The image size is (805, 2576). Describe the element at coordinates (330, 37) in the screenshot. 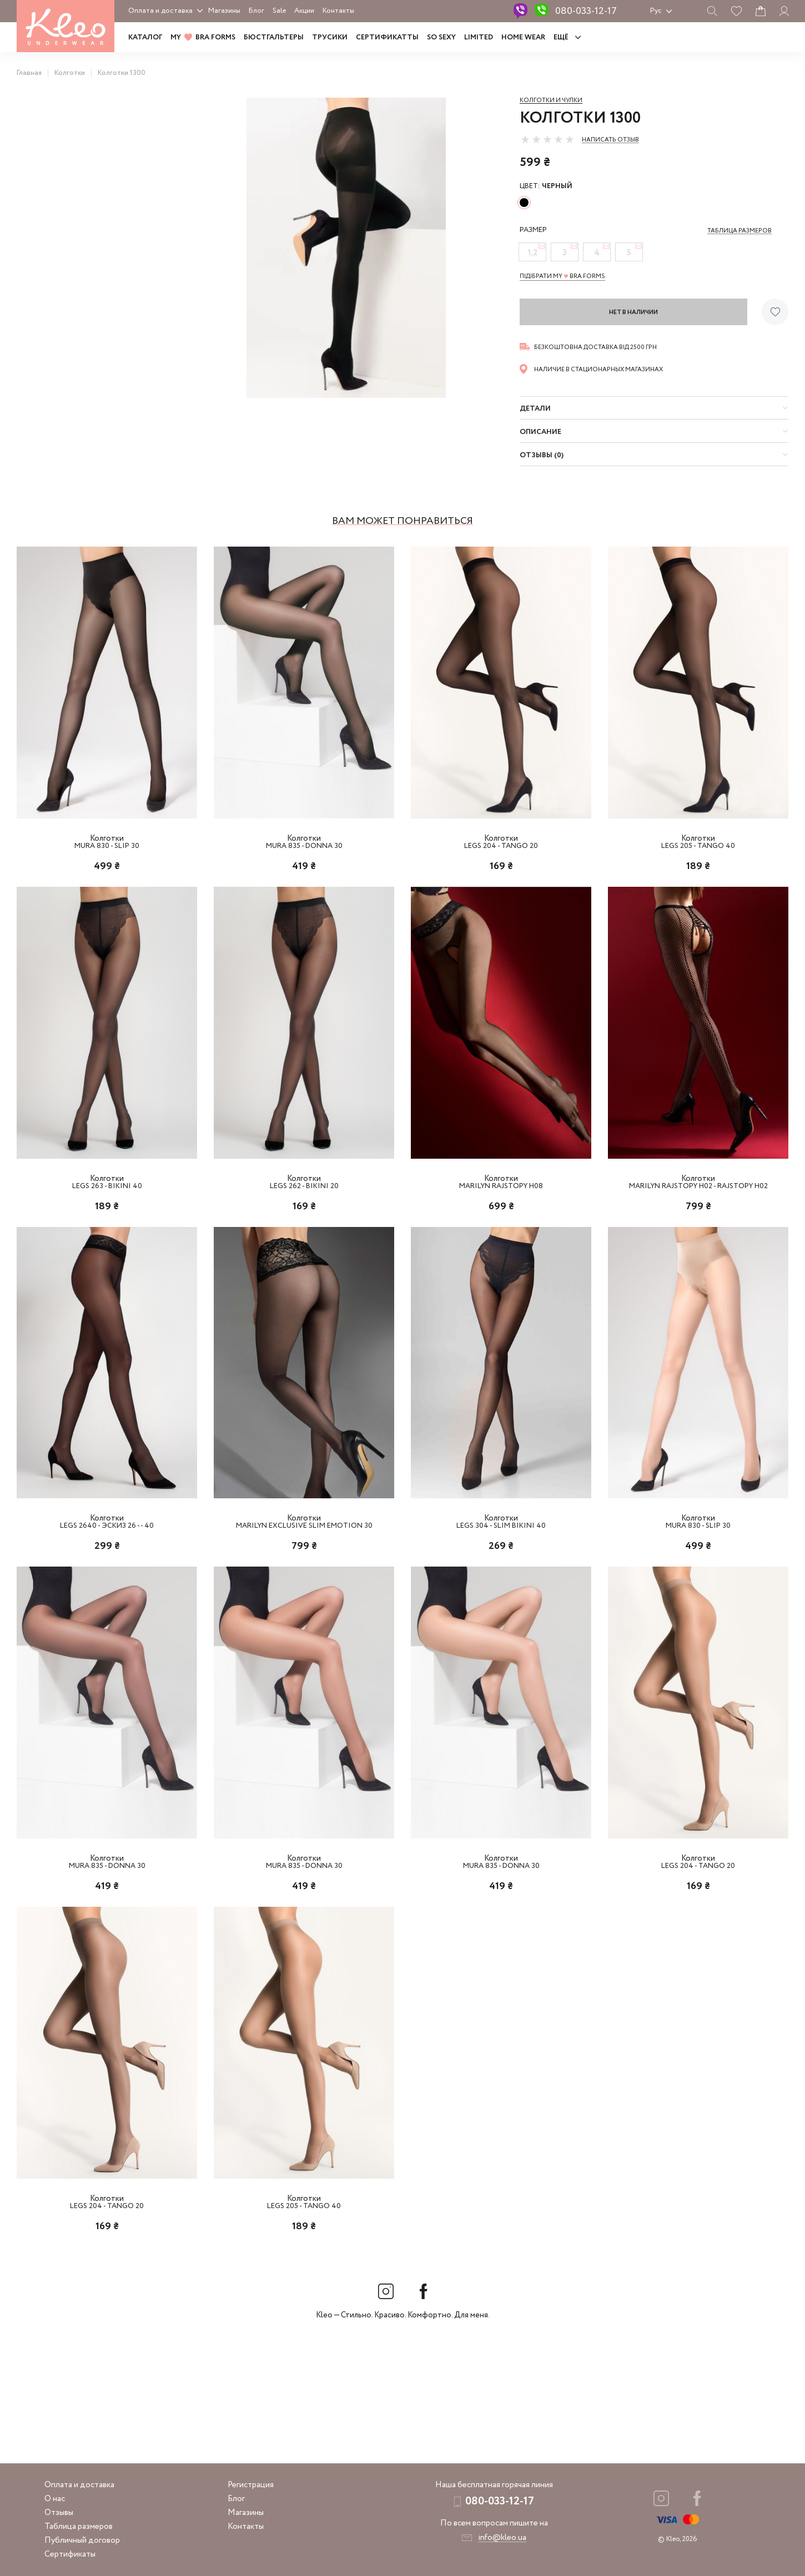

I see `Трусики` at that location.